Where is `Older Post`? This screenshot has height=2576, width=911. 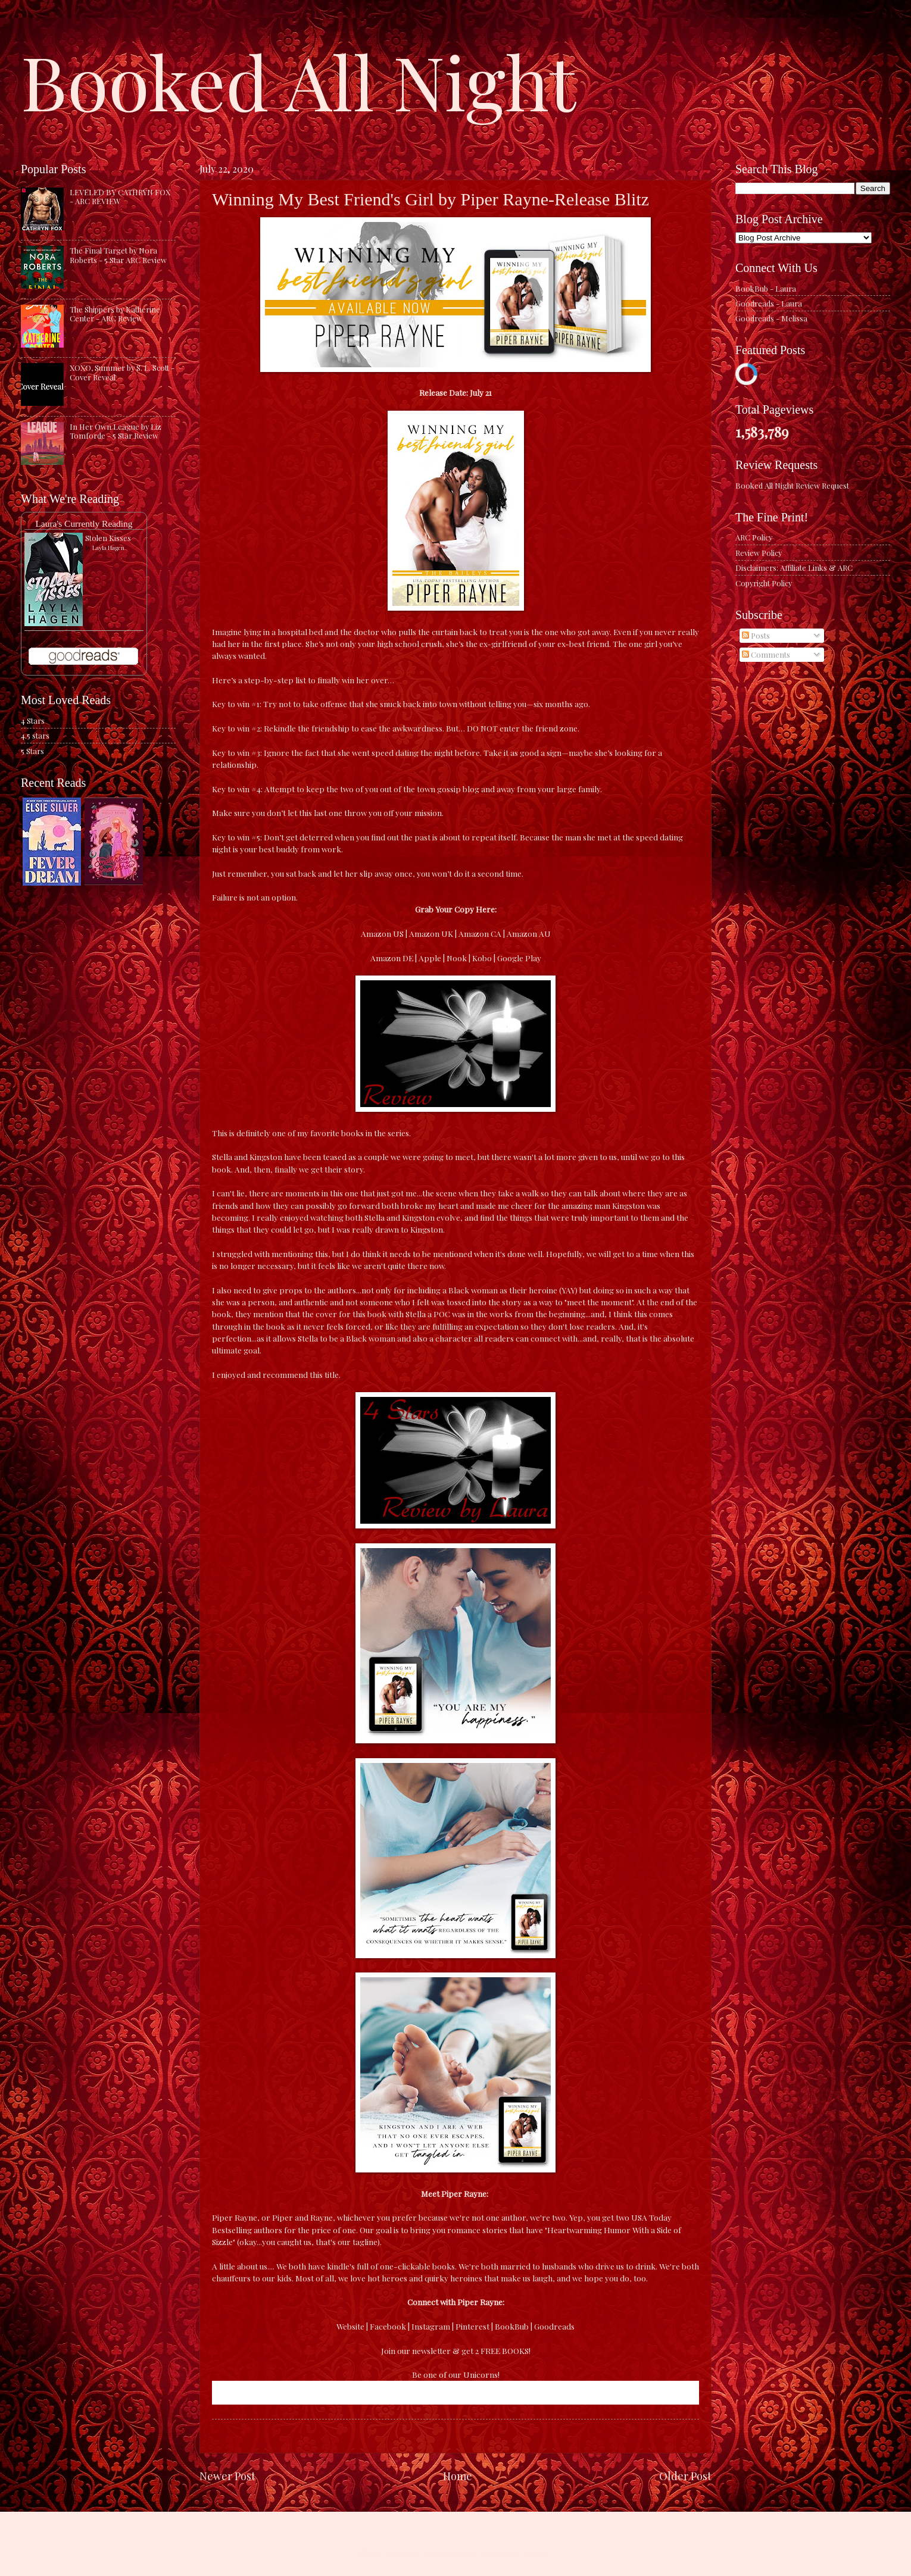 Older Post is located at coordinates (685, 2475).